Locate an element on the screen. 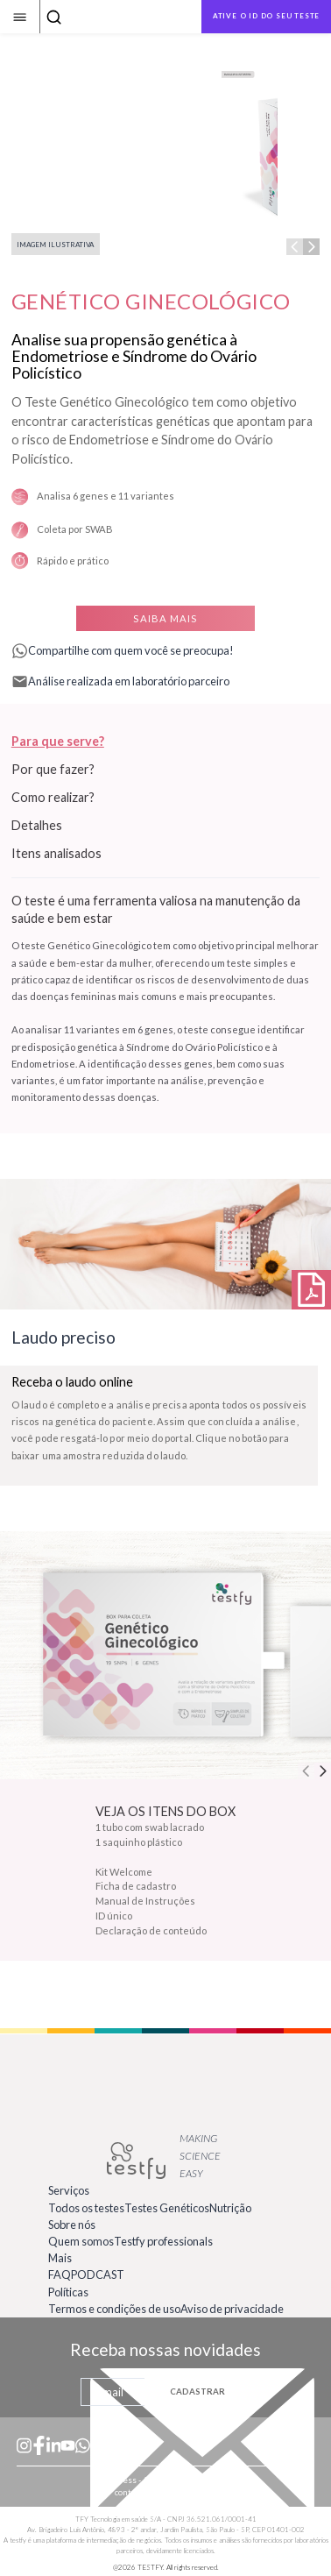  Por que fazer? is located at coordinates (53, 769).